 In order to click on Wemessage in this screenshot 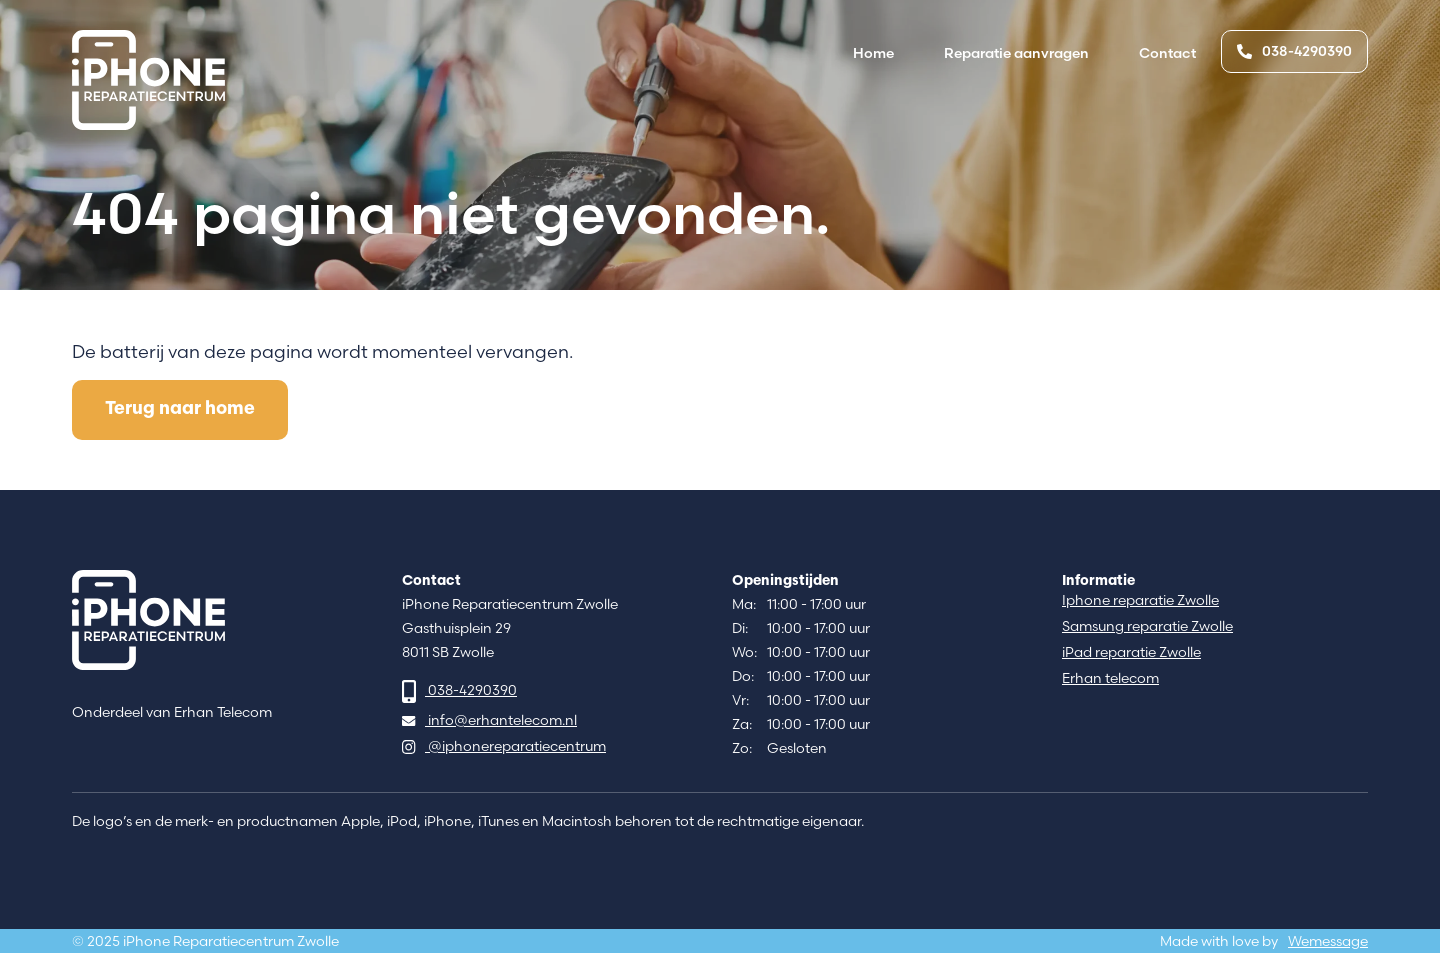, I will do `click(1328, 941)`.